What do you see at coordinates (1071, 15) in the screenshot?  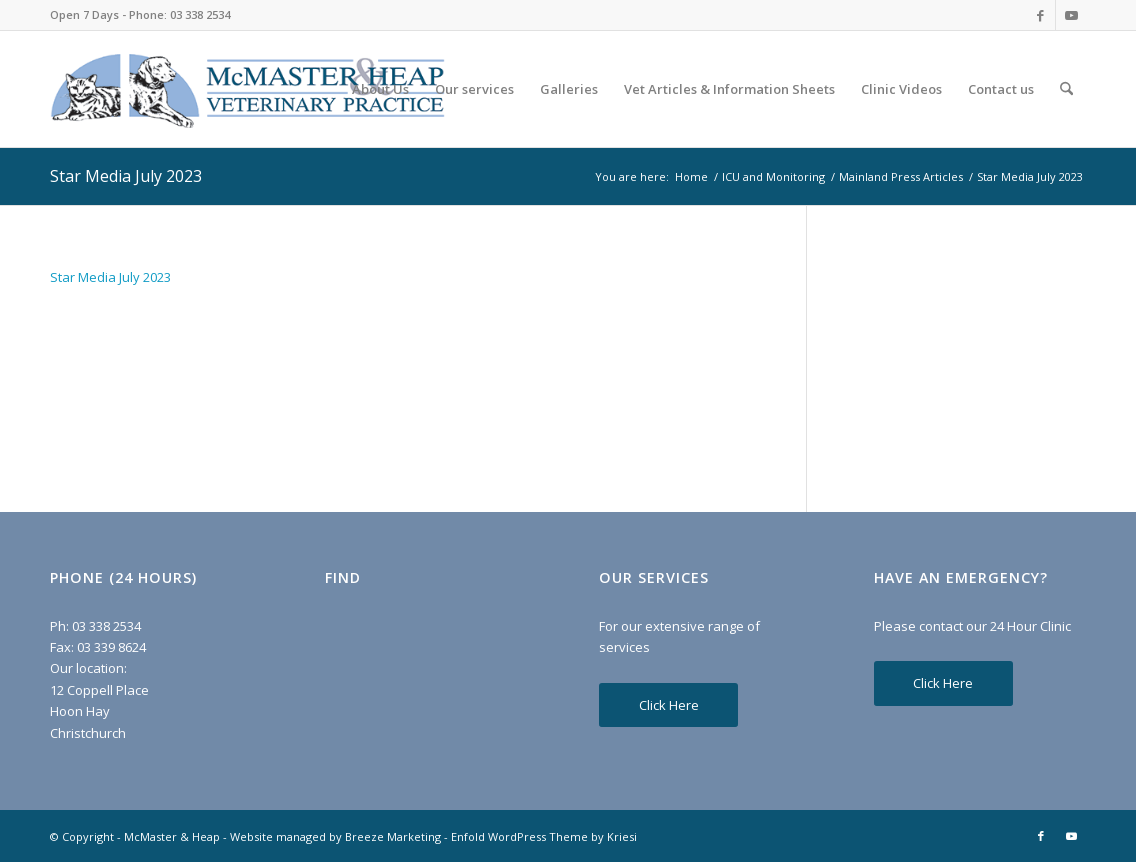 I see `[Link to Youtube]` at bounding box center [1071, 15].